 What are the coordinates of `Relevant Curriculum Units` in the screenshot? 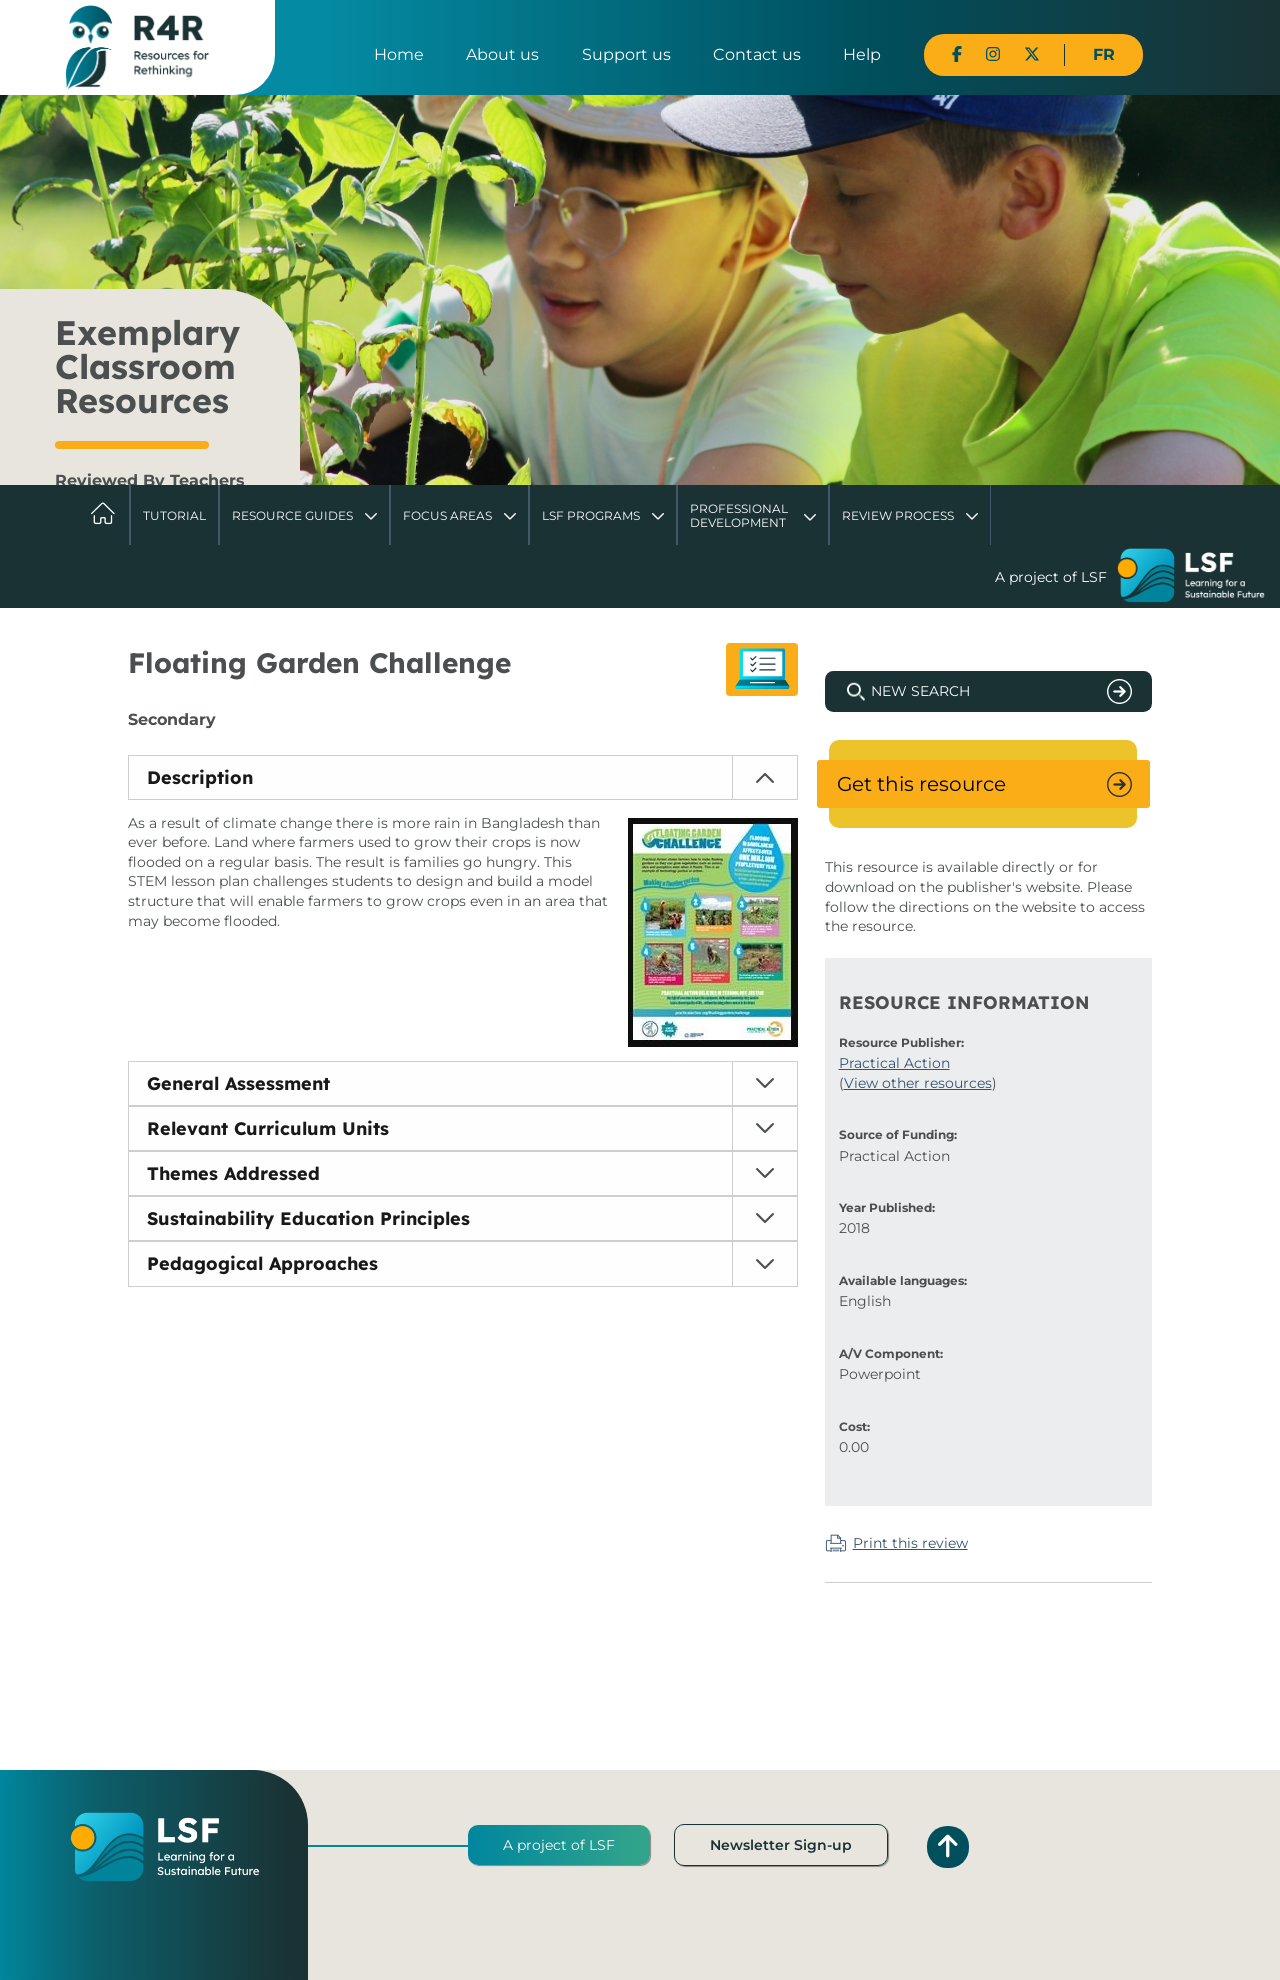 It's located at (268, 1128).